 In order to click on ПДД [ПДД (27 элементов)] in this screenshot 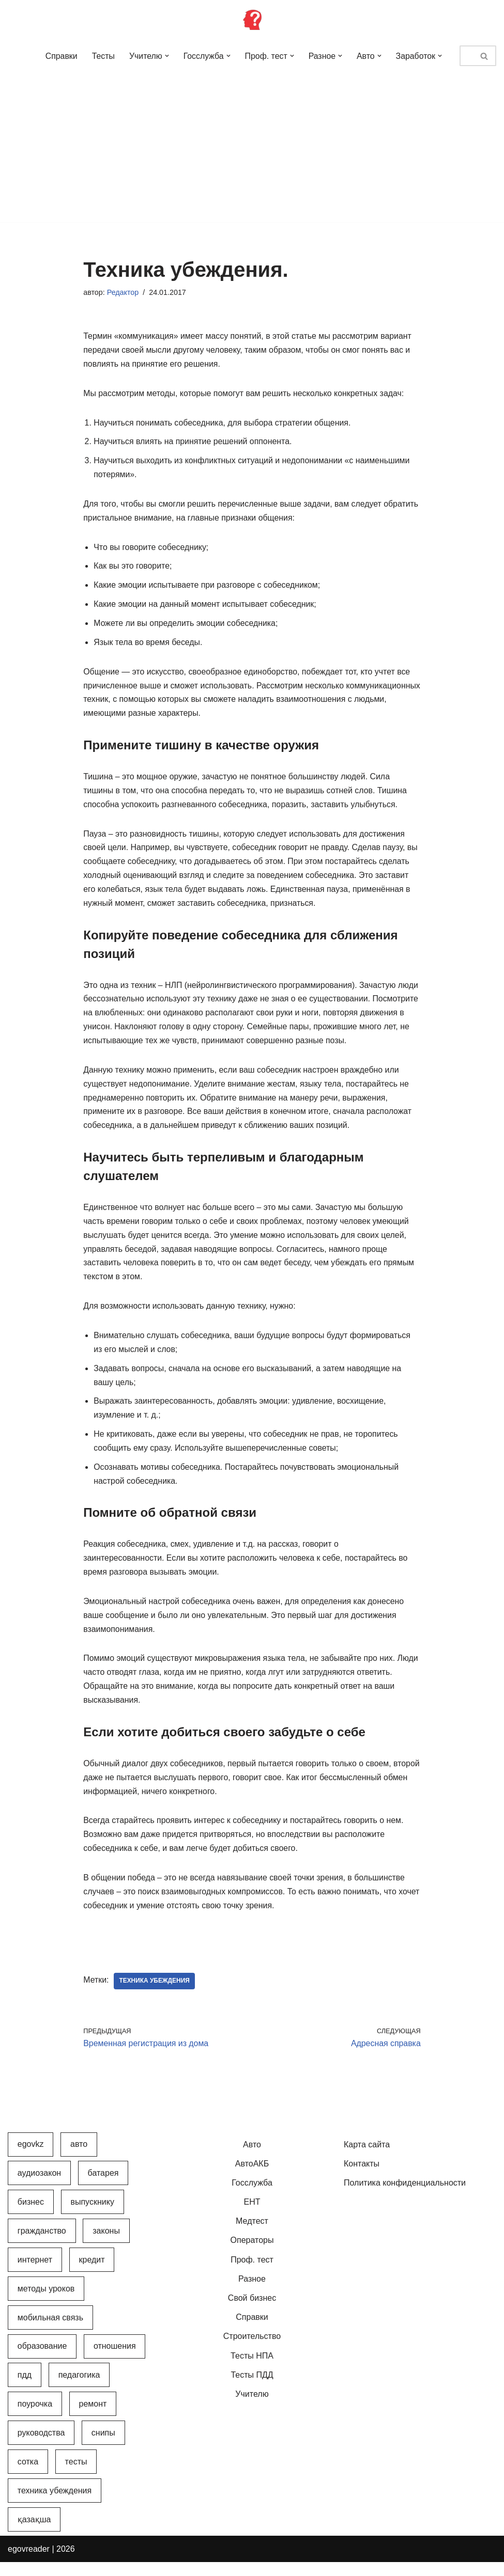, I will do `click(25, 2388)`.